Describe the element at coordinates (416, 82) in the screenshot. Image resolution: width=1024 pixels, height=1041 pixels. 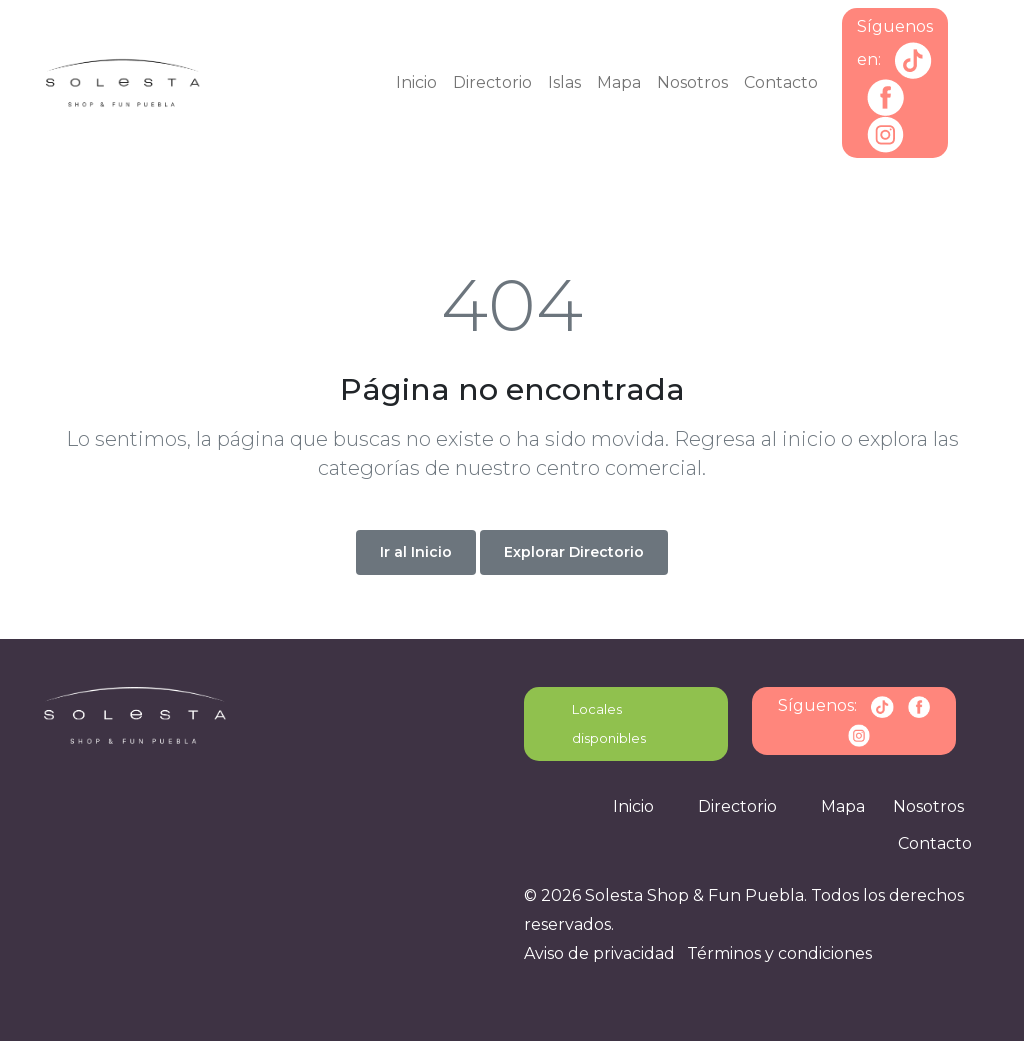
I see `Inicio` at that location.